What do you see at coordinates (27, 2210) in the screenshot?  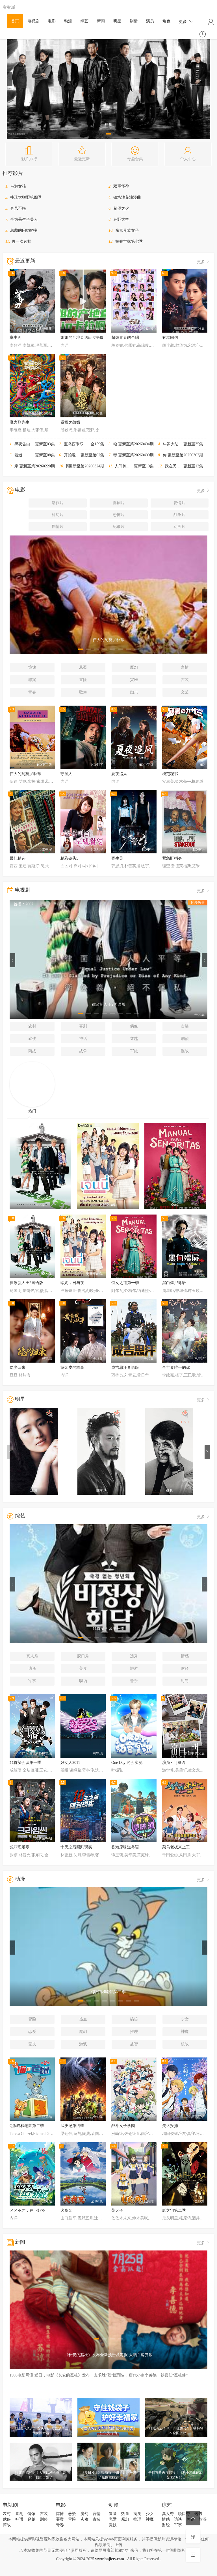 I see `区区不才，在下野怪` at bounding box center [27, 2210].